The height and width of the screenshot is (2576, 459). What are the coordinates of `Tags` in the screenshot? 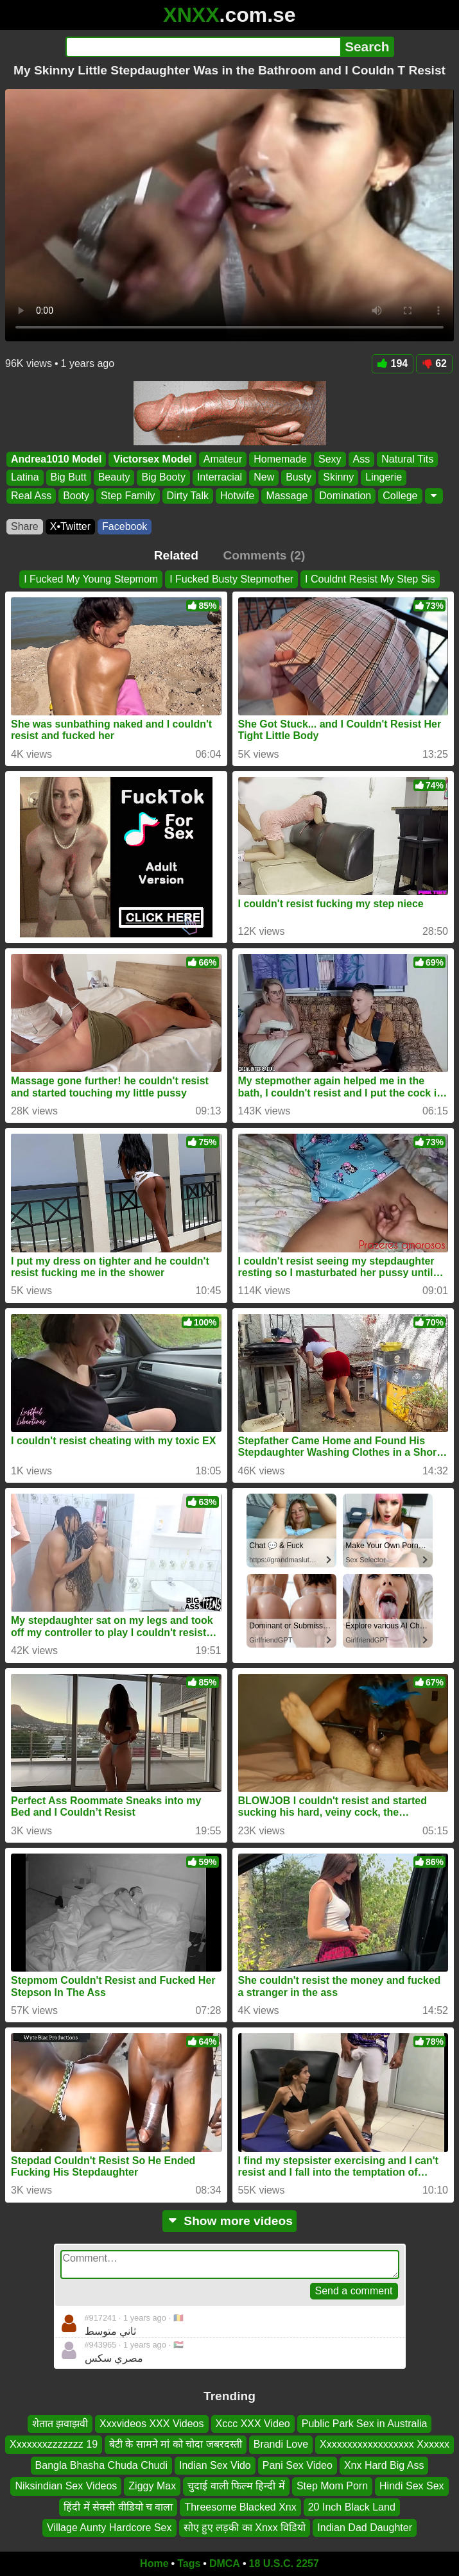 It's located at (188, 2563).